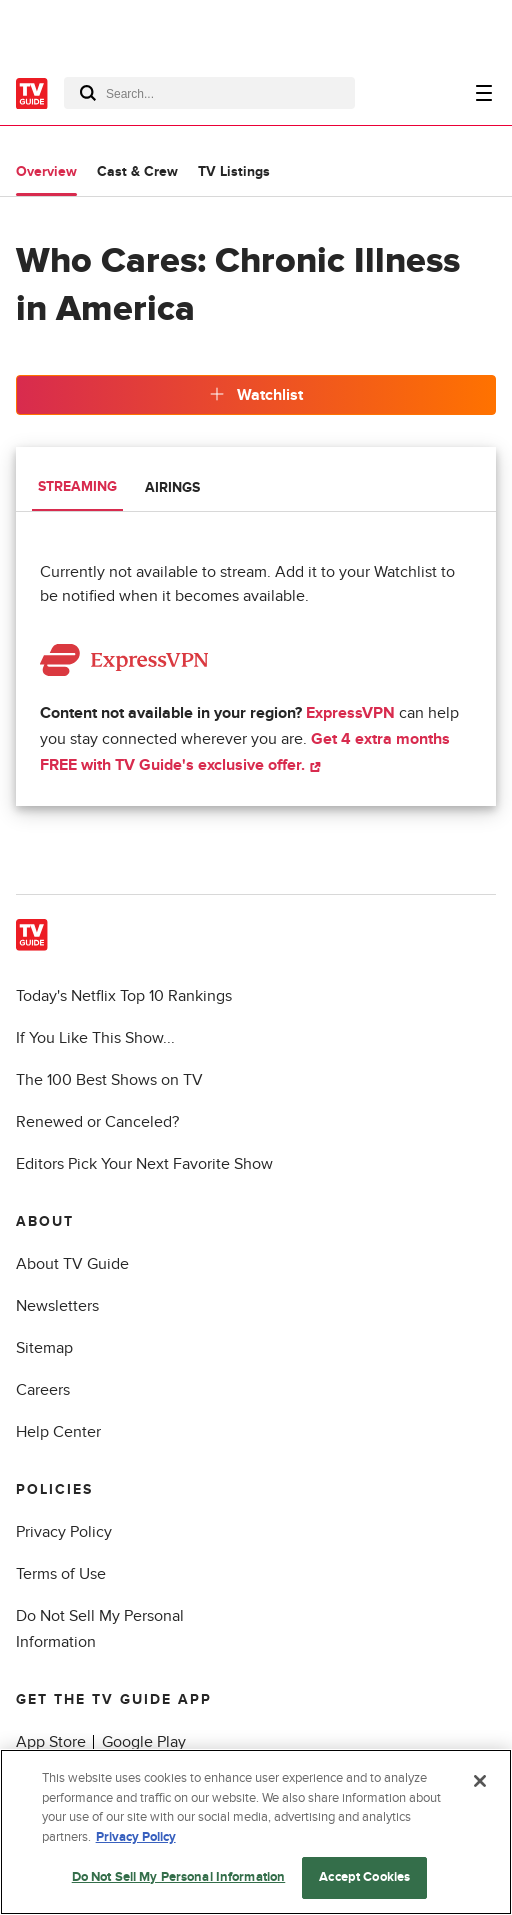  Describe the element at coordinates (95, 1038) in the screenshot. I see `If You Like This Show...` at that location.